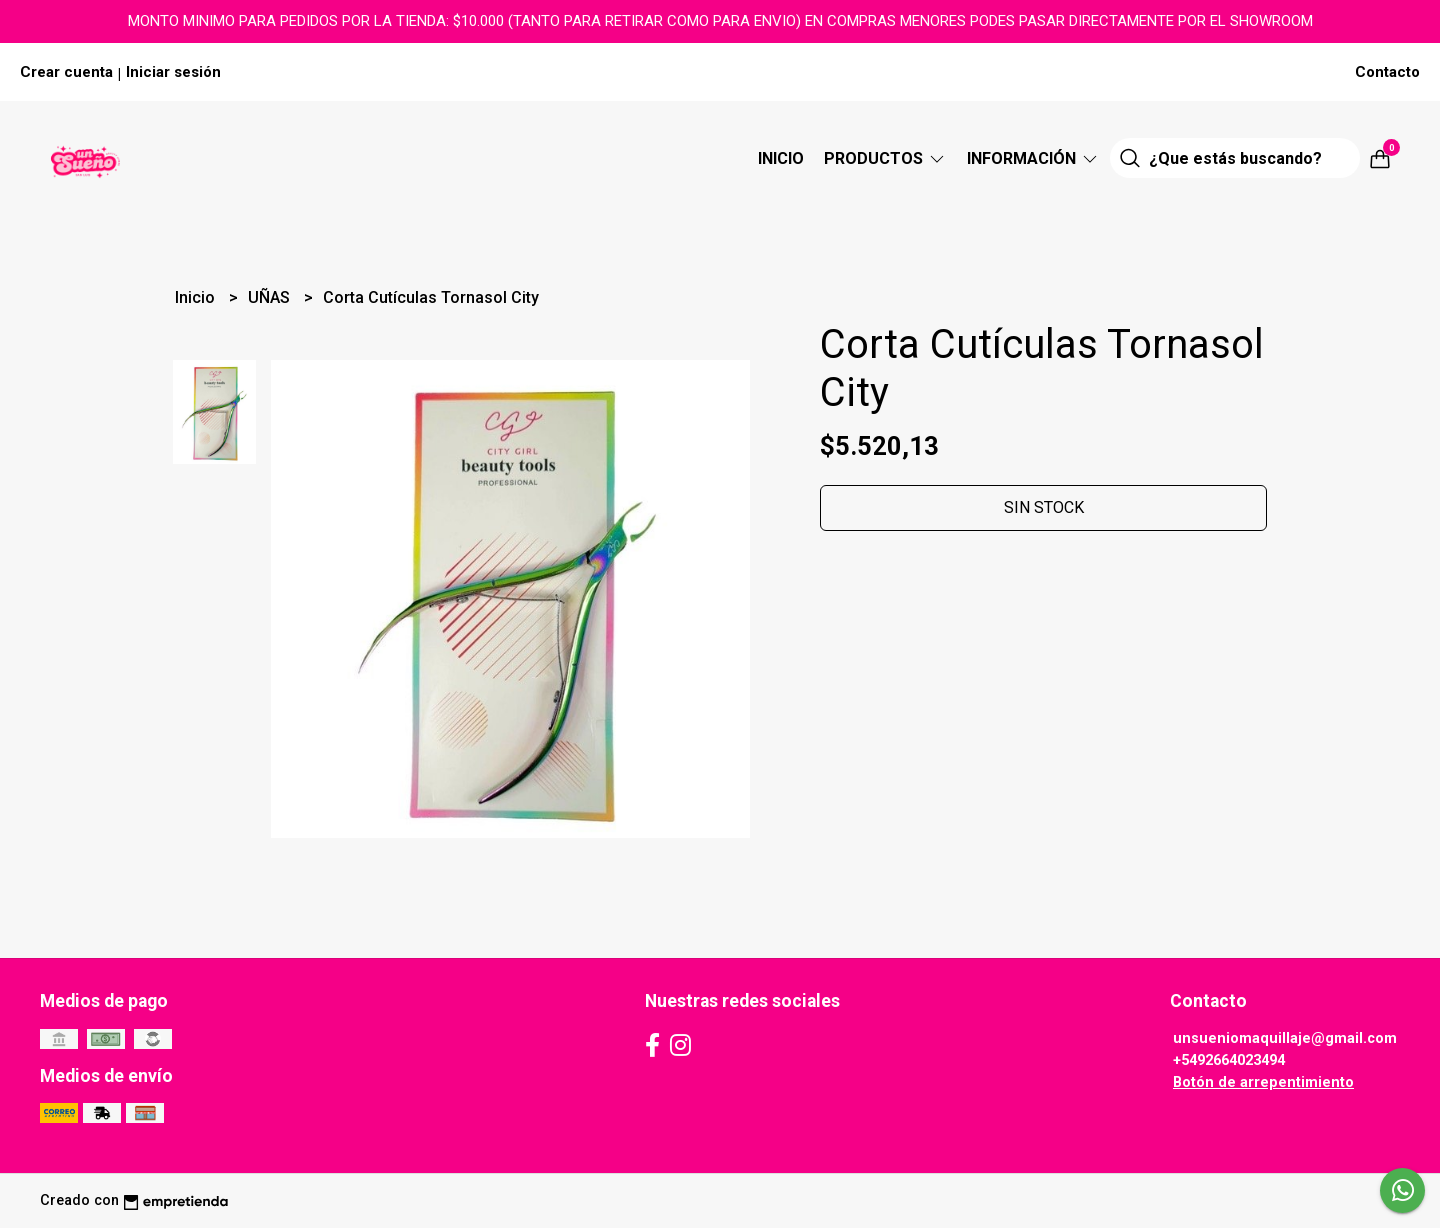  What do you see at coordinates (1387, 72) in the screenshot?
I see `Contacto` at bounding box center [1387, 72].